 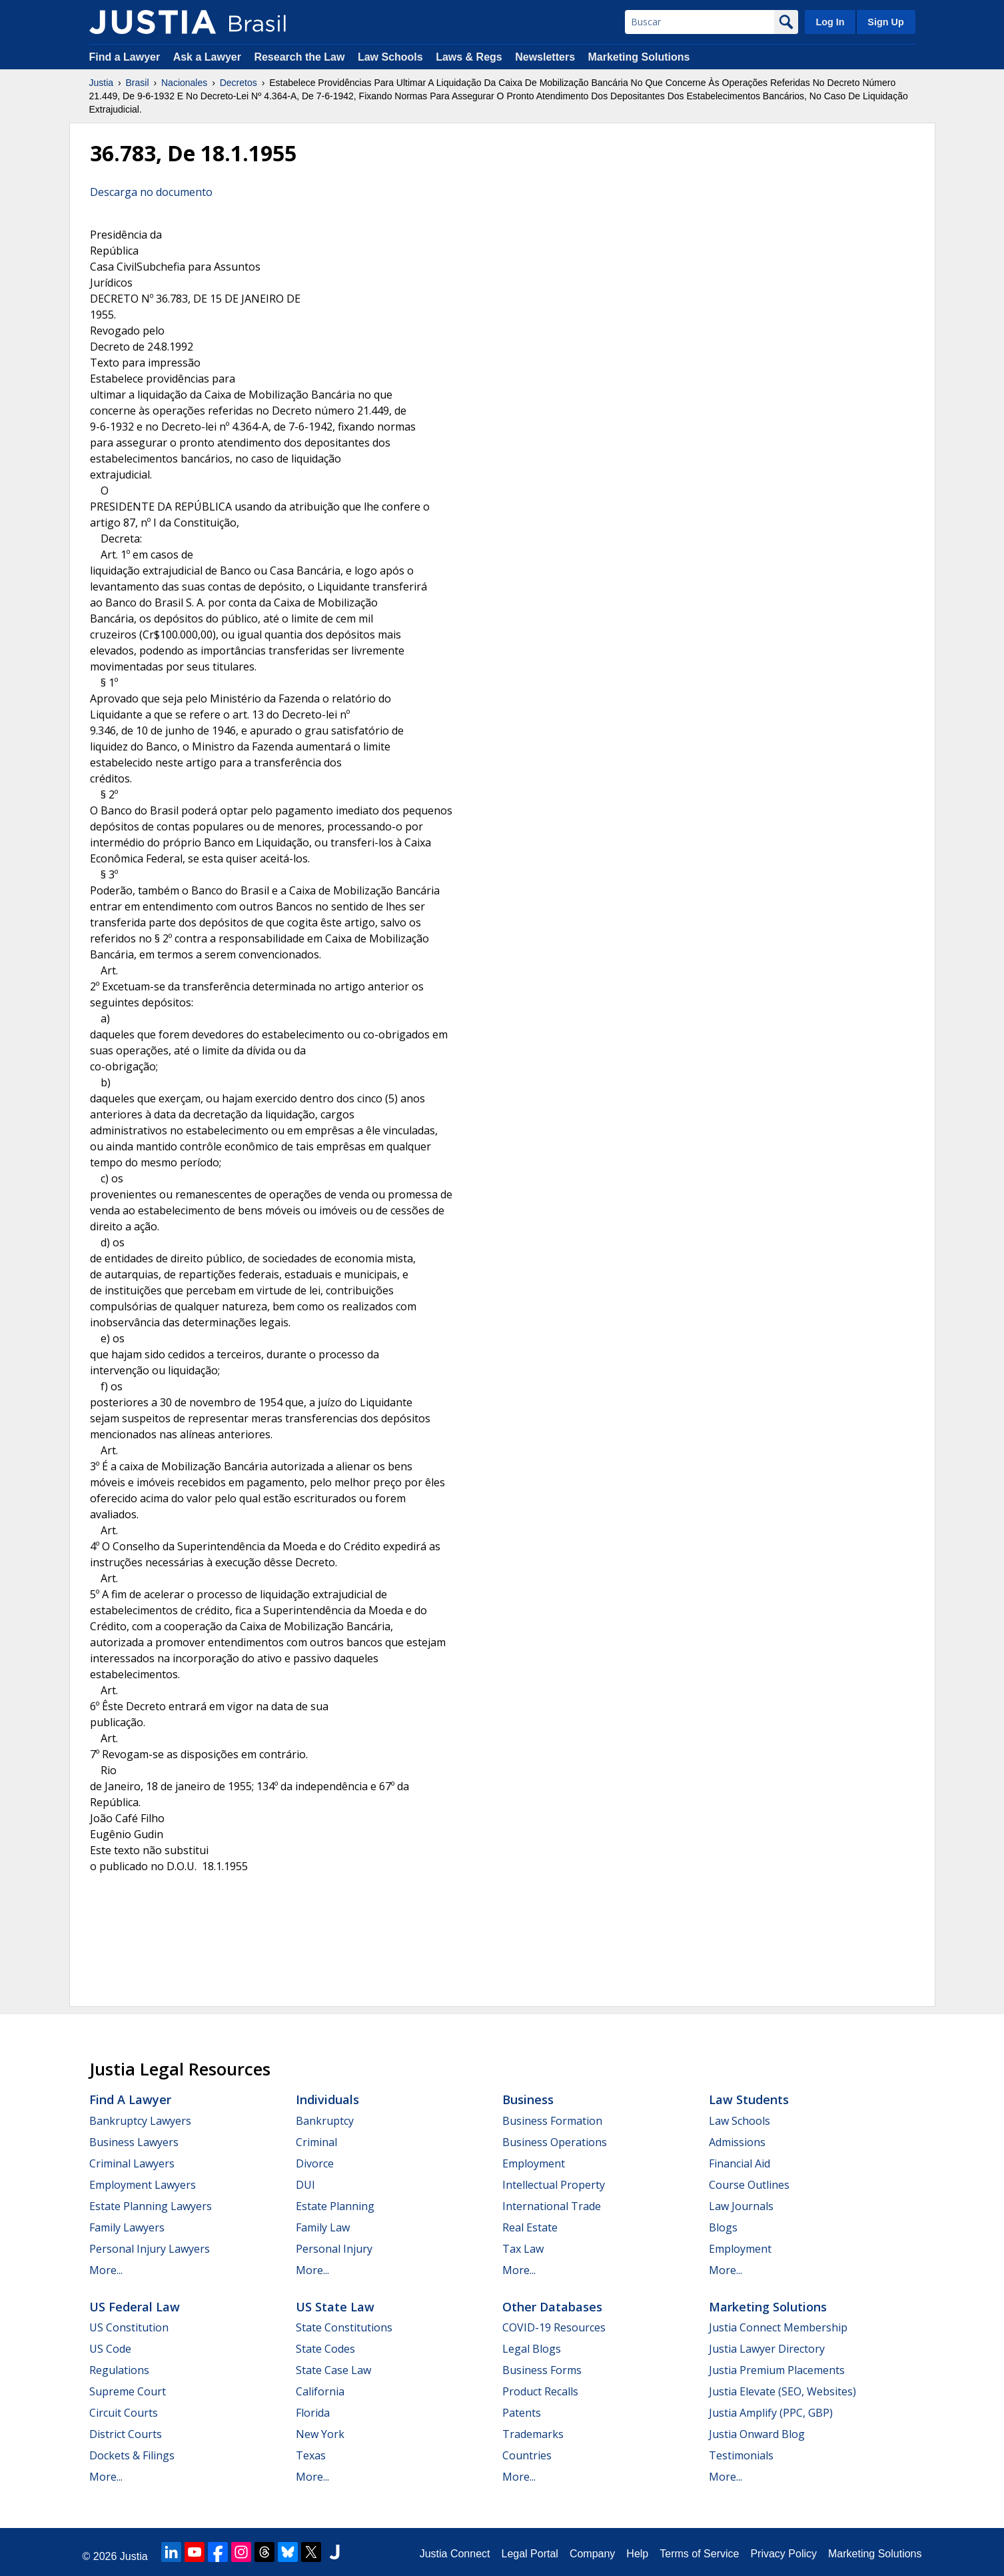 What do you see at coordinates (390, 57) in the screenshot?
I see `Law Schools` at bounding box center [390, 57].